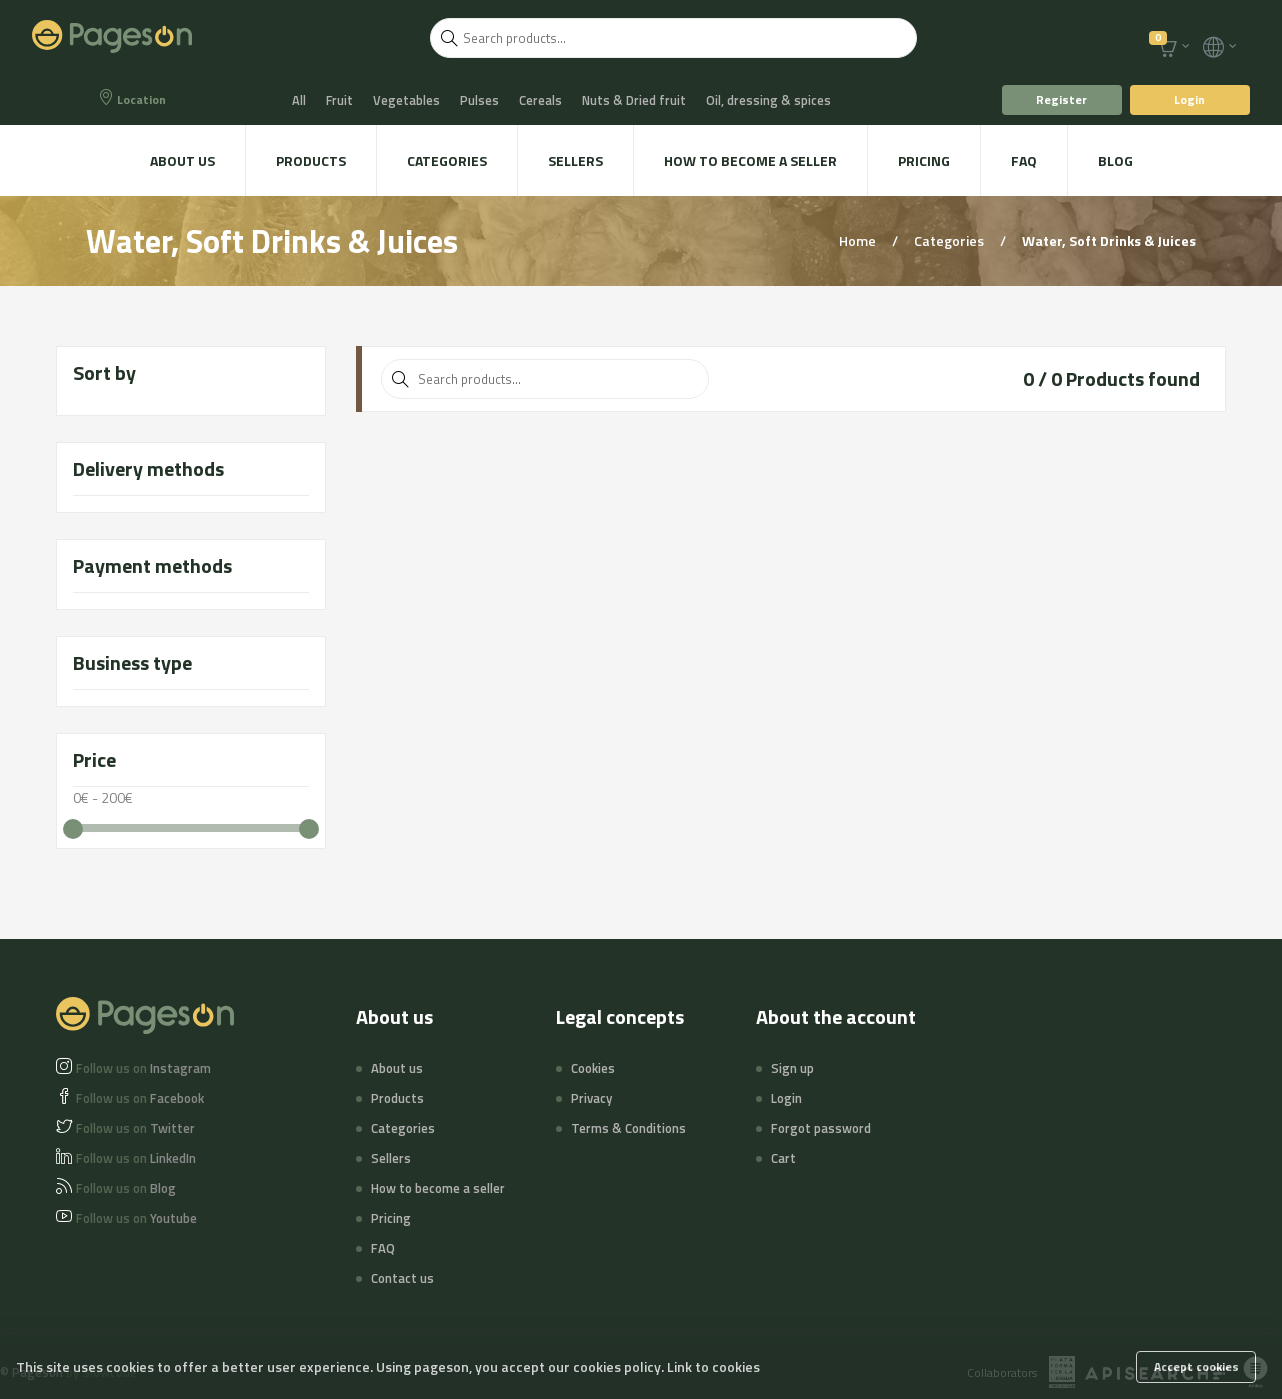 The height and width of the screenshot is (1399, 1282). Describe the element at coordinates (575, 160) in the screenshot. I see `Sellers` at that location.